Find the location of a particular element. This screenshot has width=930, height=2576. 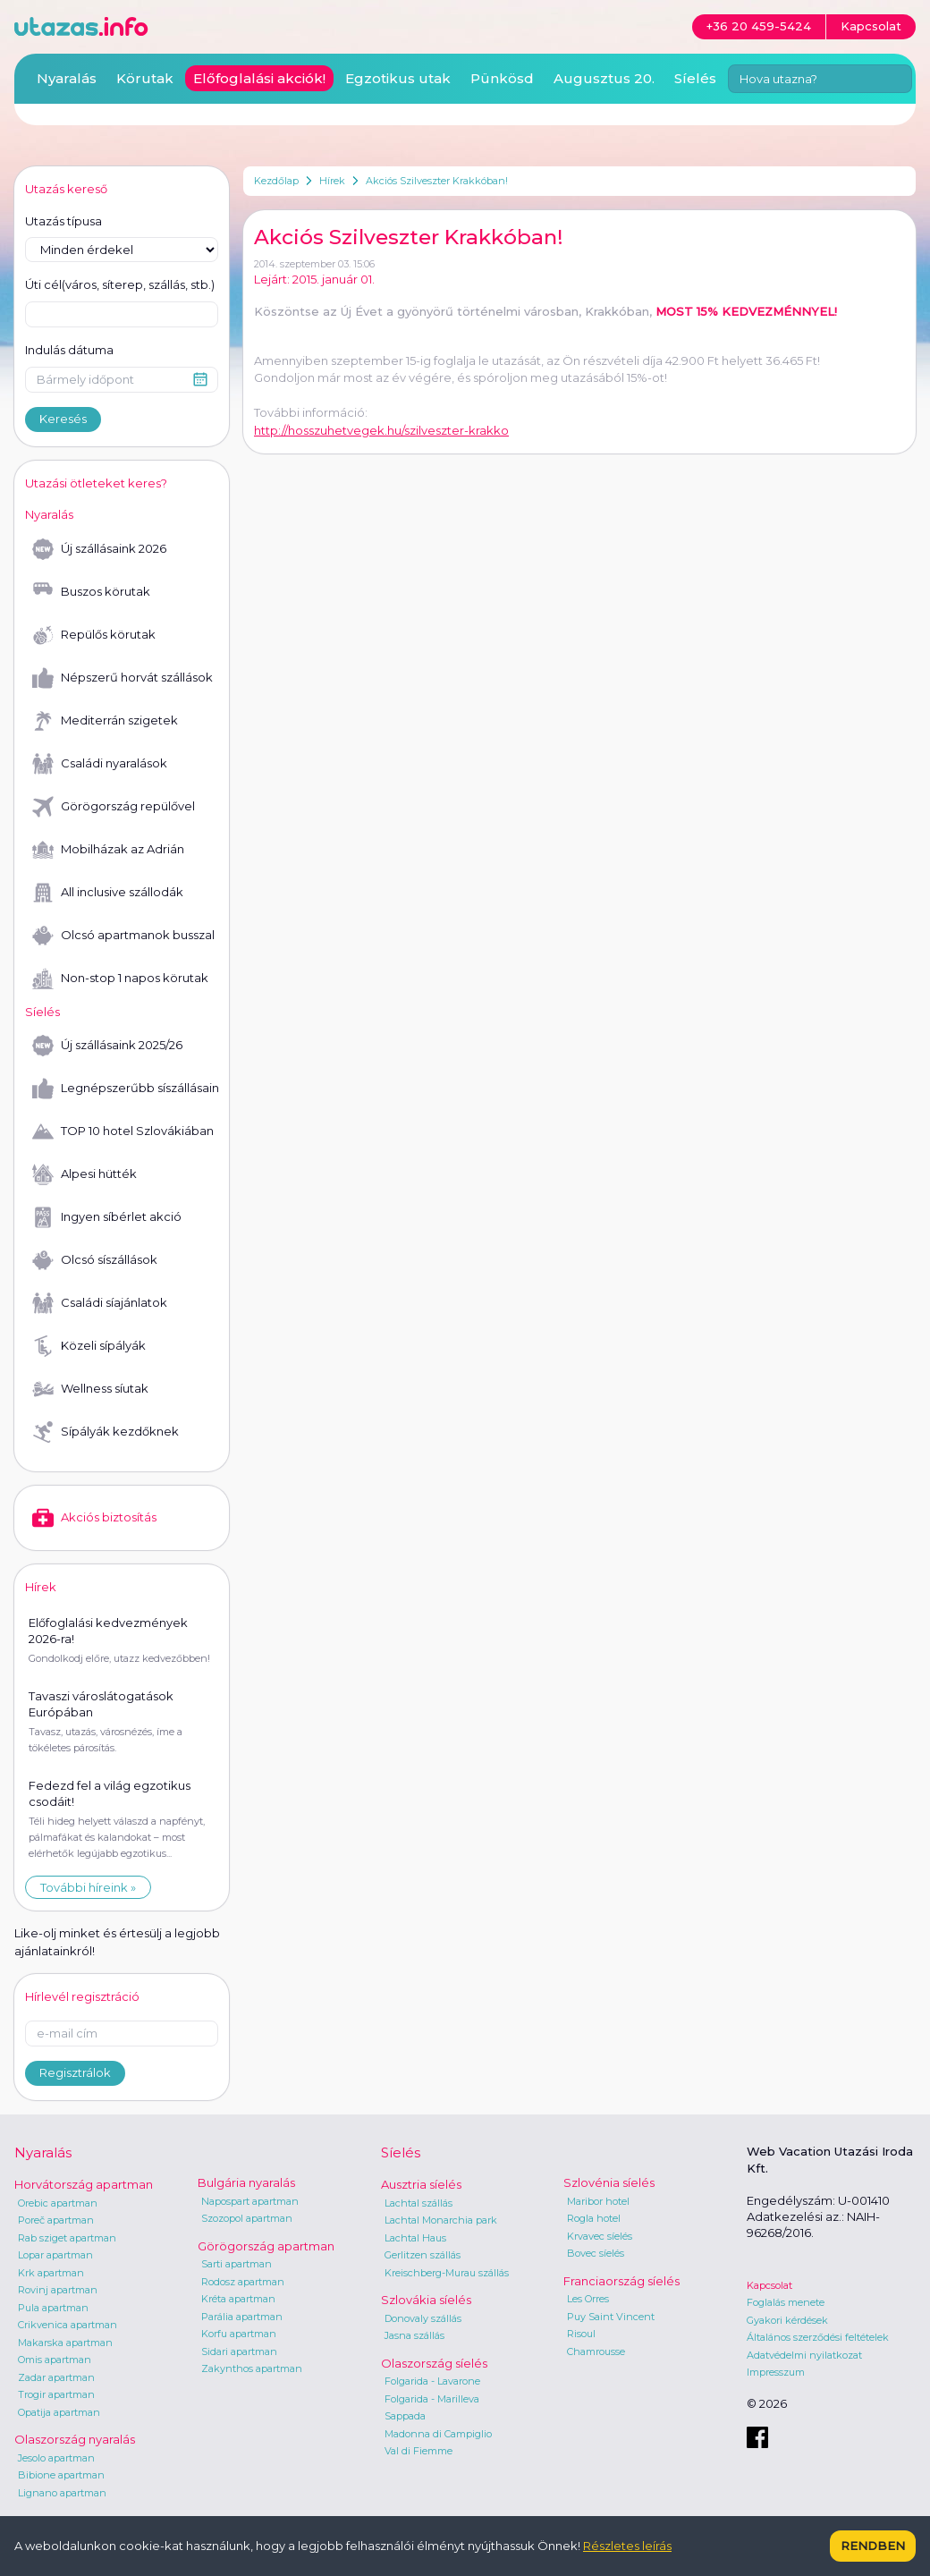

Olcsó síszállások is located at coordinates (94, 1260).